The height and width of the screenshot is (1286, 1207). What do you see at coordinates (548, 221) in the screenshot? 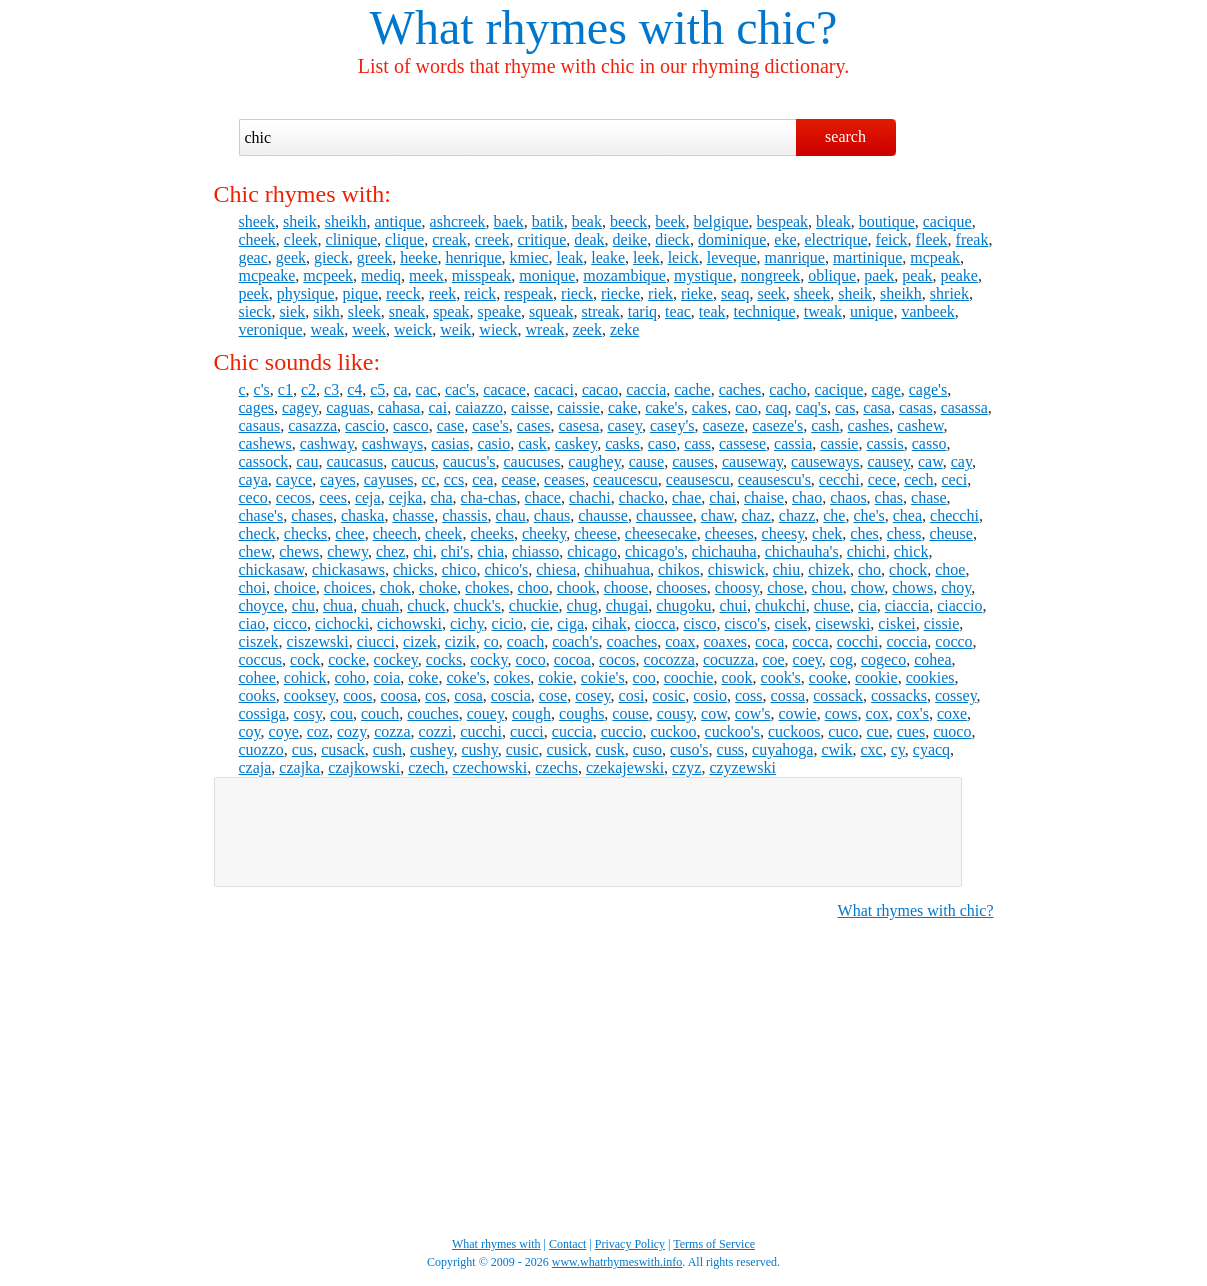
I see `batik` at bounding box center [548, 221].